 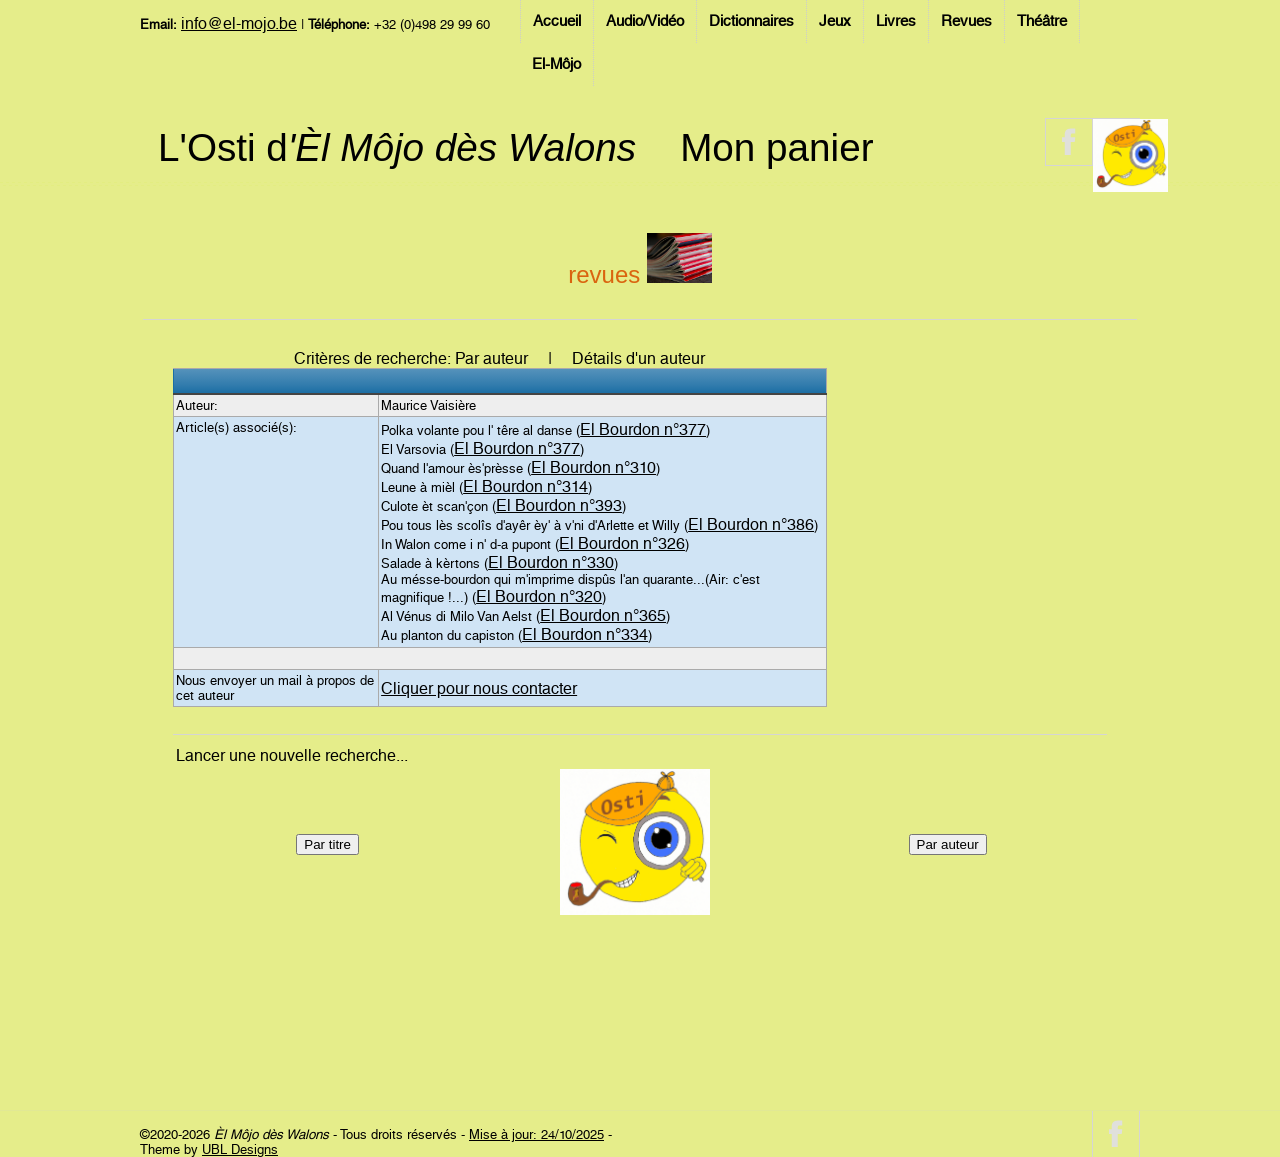 I want to click on El Bourdon n°326, so click(x=622, y=543).